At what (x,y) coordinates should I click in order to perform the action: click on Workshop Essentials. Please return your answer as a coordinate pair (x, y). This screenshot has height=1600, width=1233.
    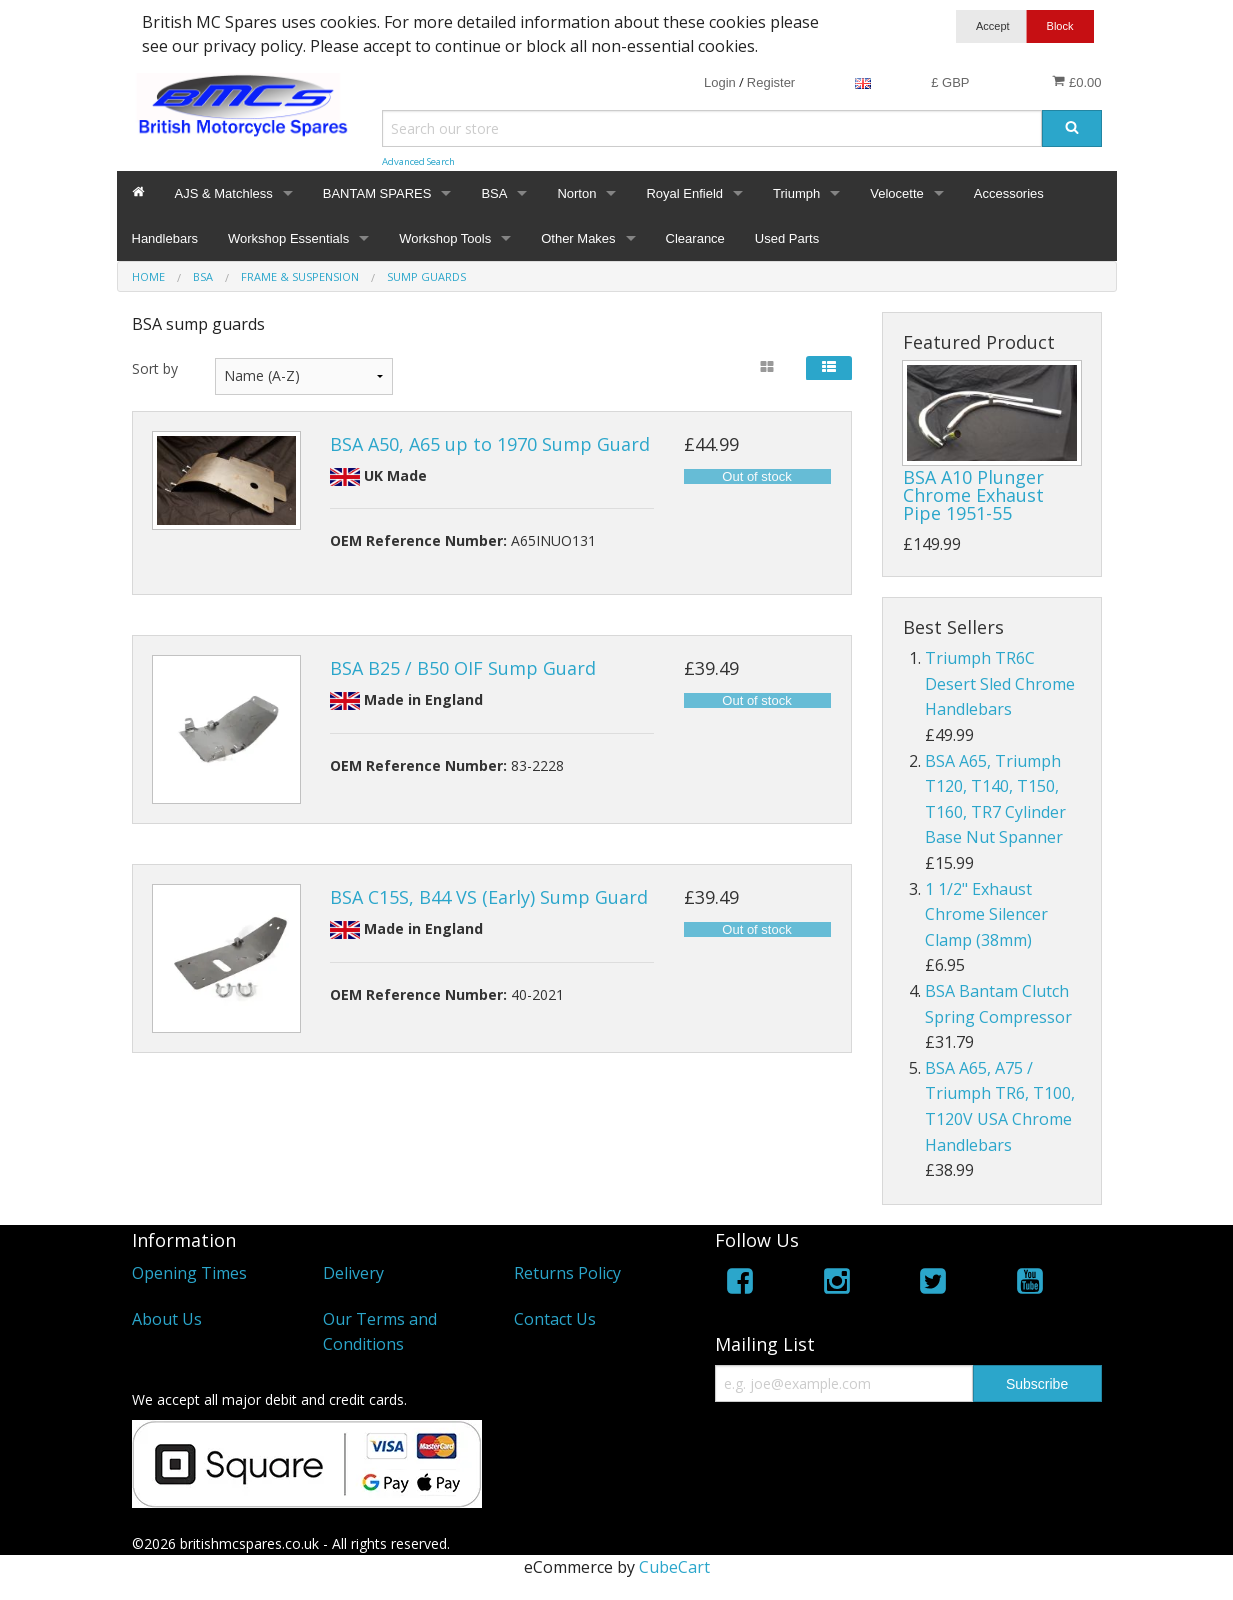
    Looking at the image, I should click on (288, 238).